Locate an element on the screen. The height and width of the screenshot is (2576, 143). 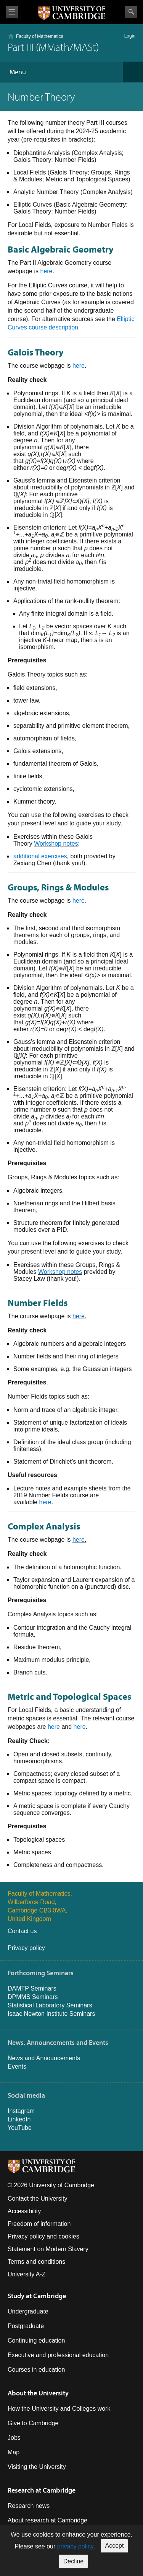
Continuing education is located at coordinates (36, 2340).